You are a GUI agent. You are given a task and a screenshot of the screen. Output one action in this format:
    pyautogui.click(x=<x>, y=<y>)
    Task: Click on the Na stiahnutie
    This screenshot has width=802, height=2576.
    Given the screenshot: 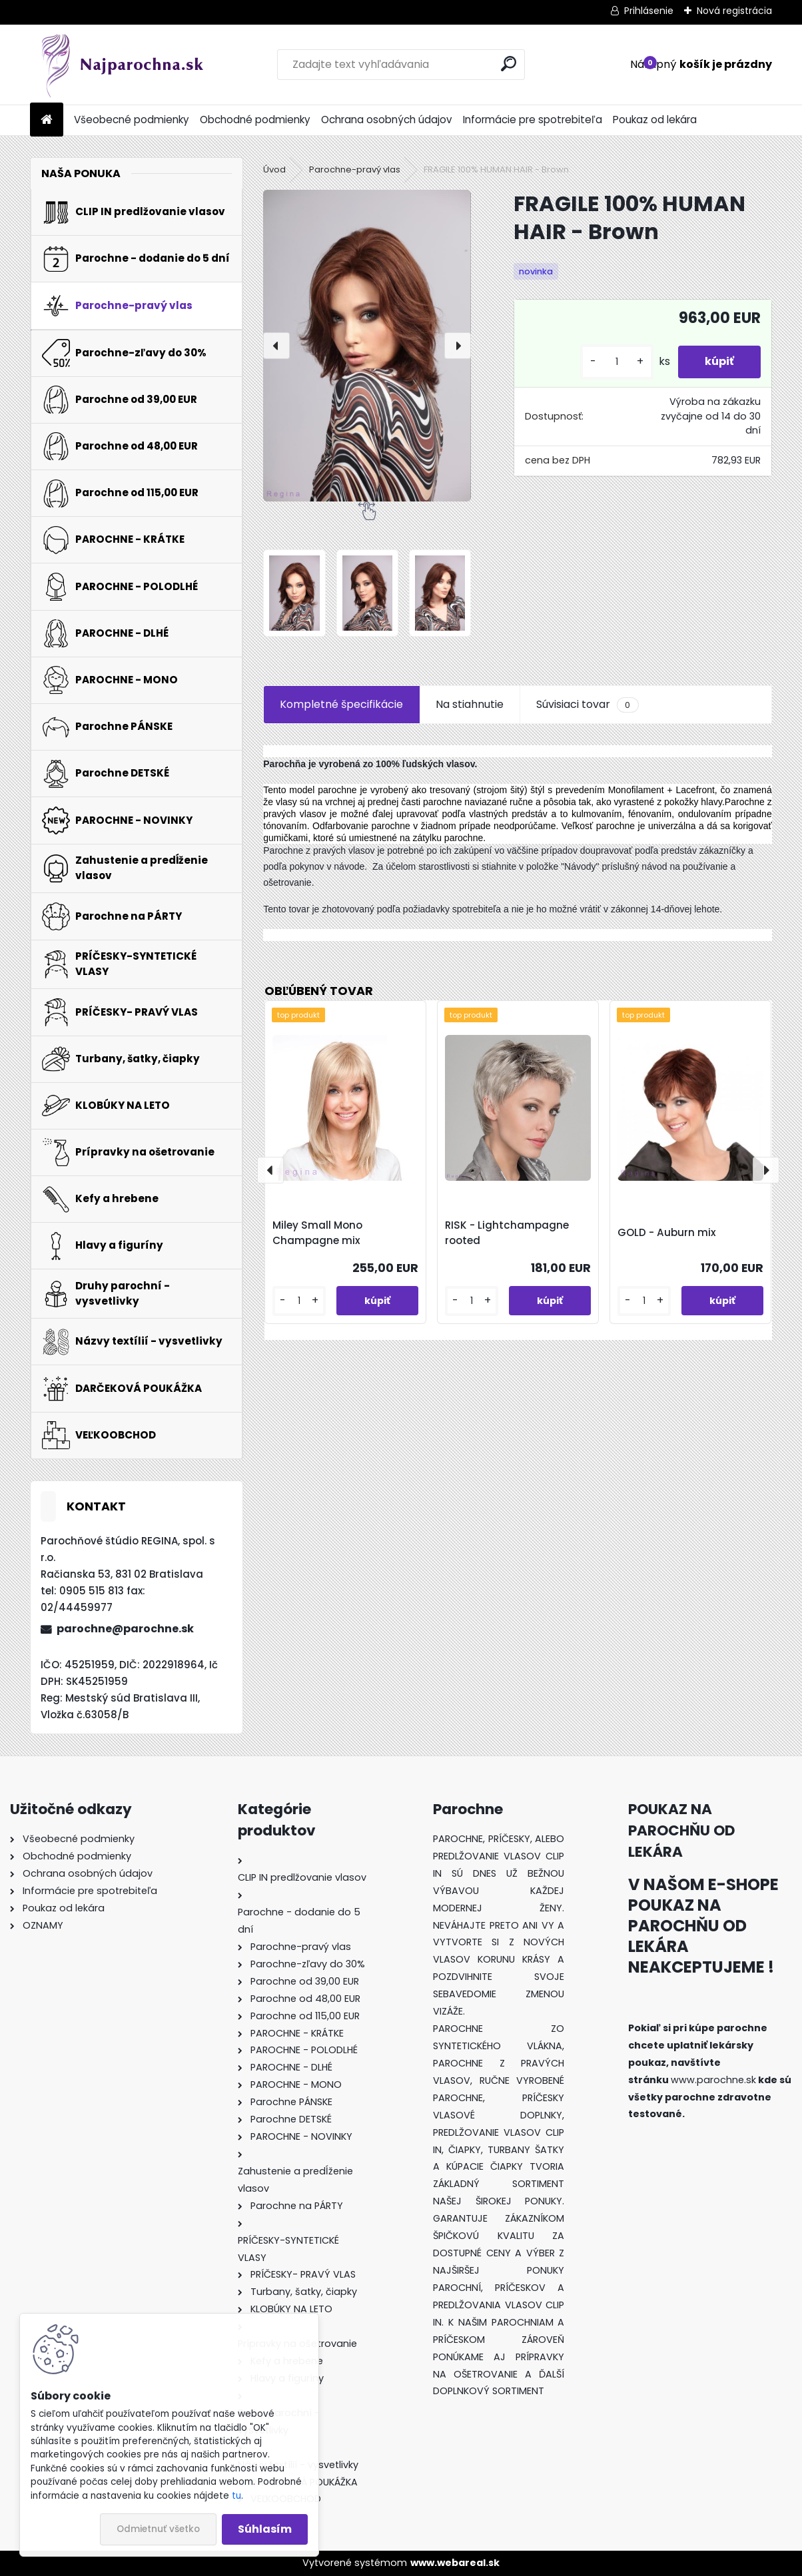 What is the action you would take?
    pyautogui.click(x=470, y=704)
    